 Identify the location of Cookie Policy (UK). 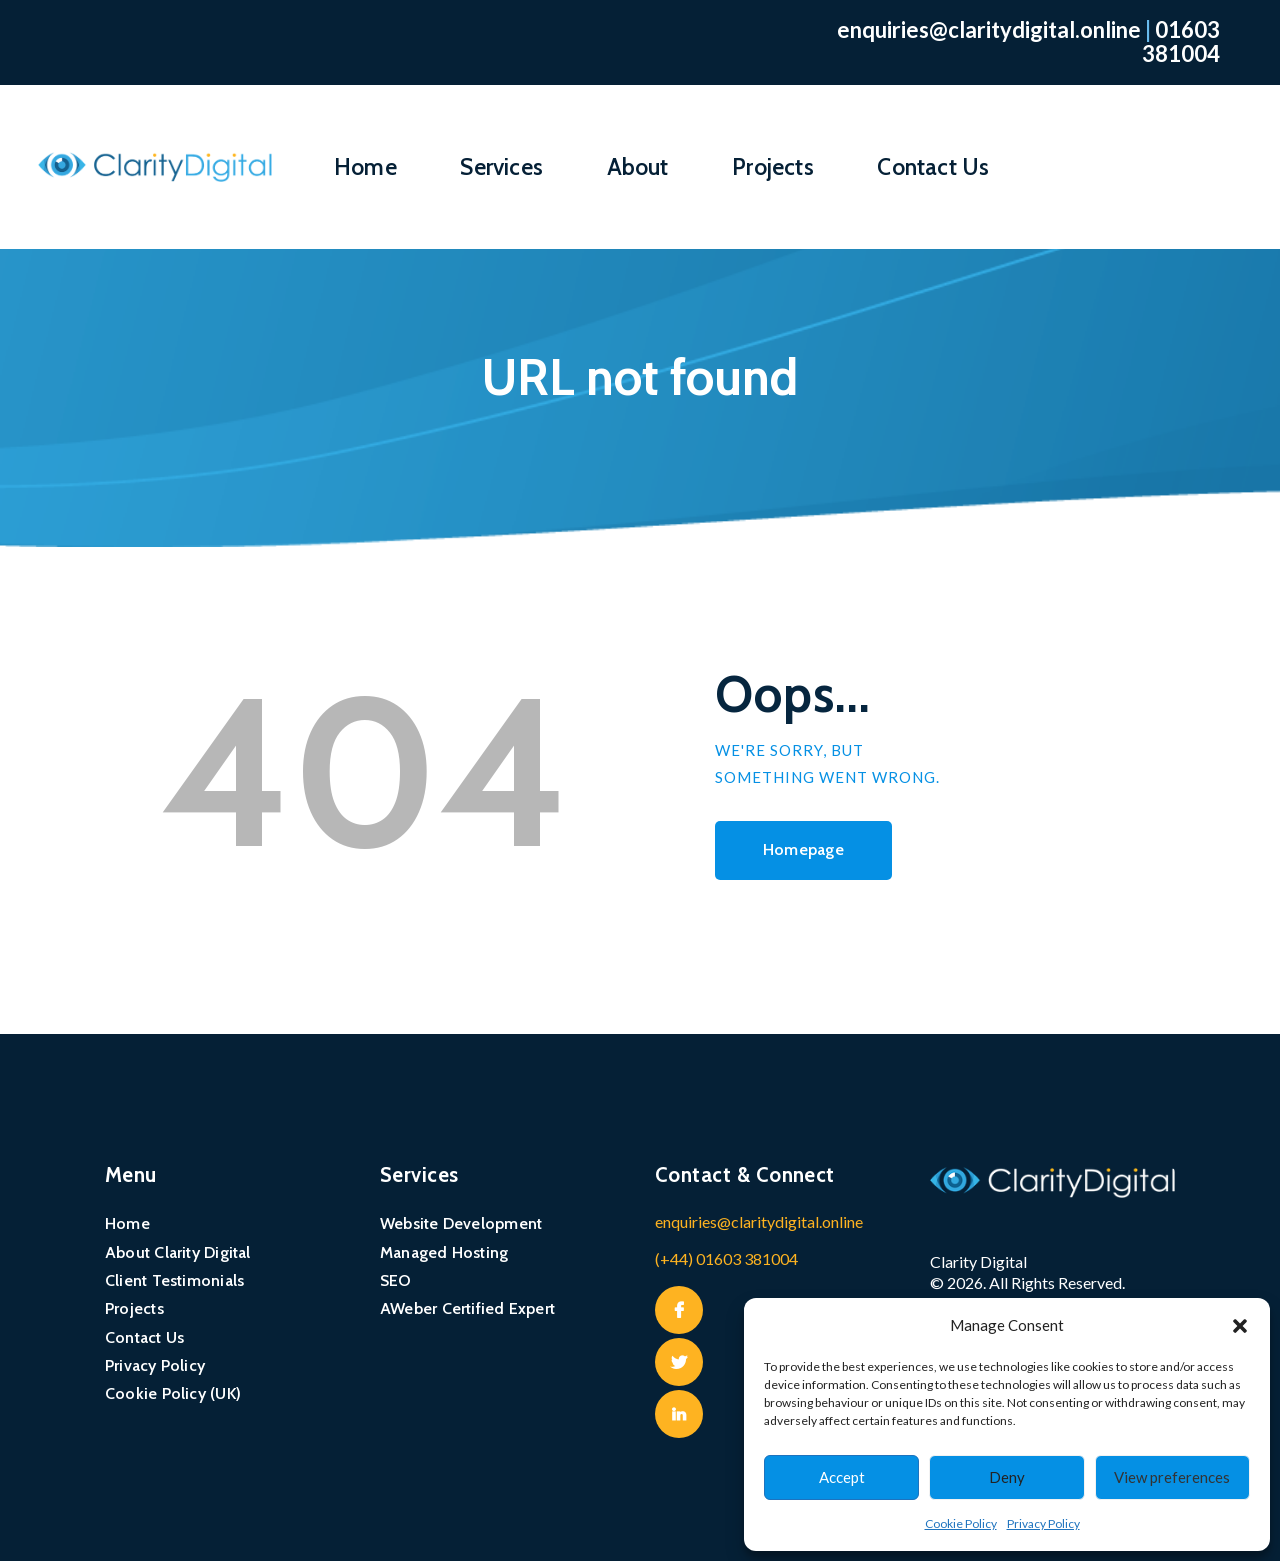
(173, 1393).